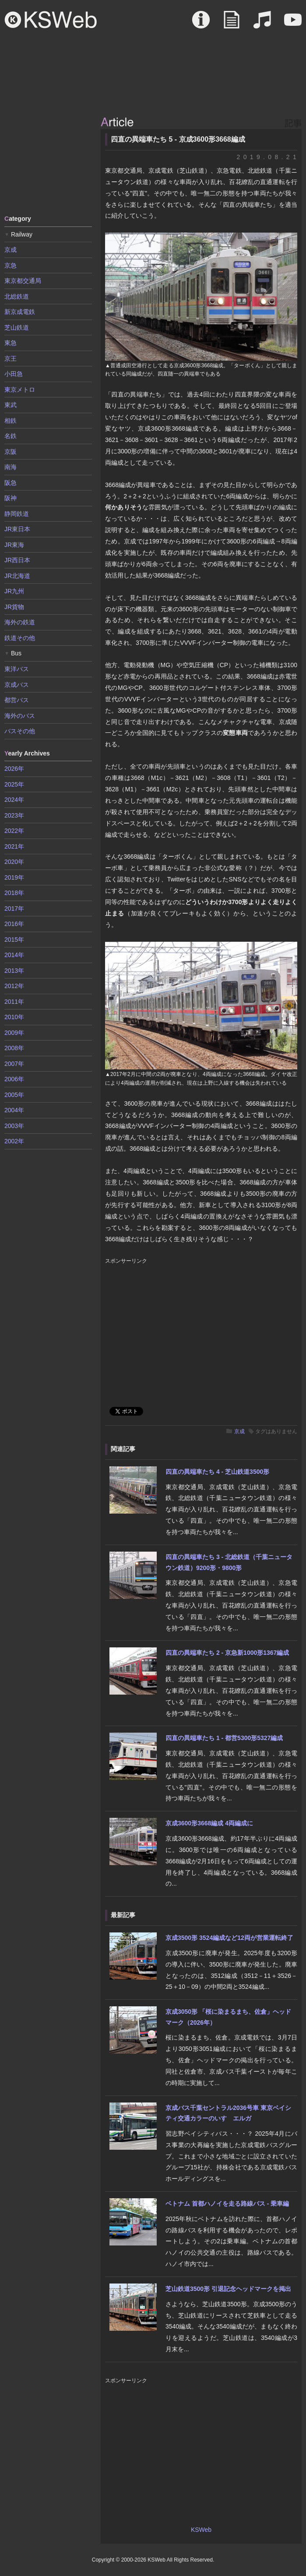  I want to click on 小田急, so click(13, 373).